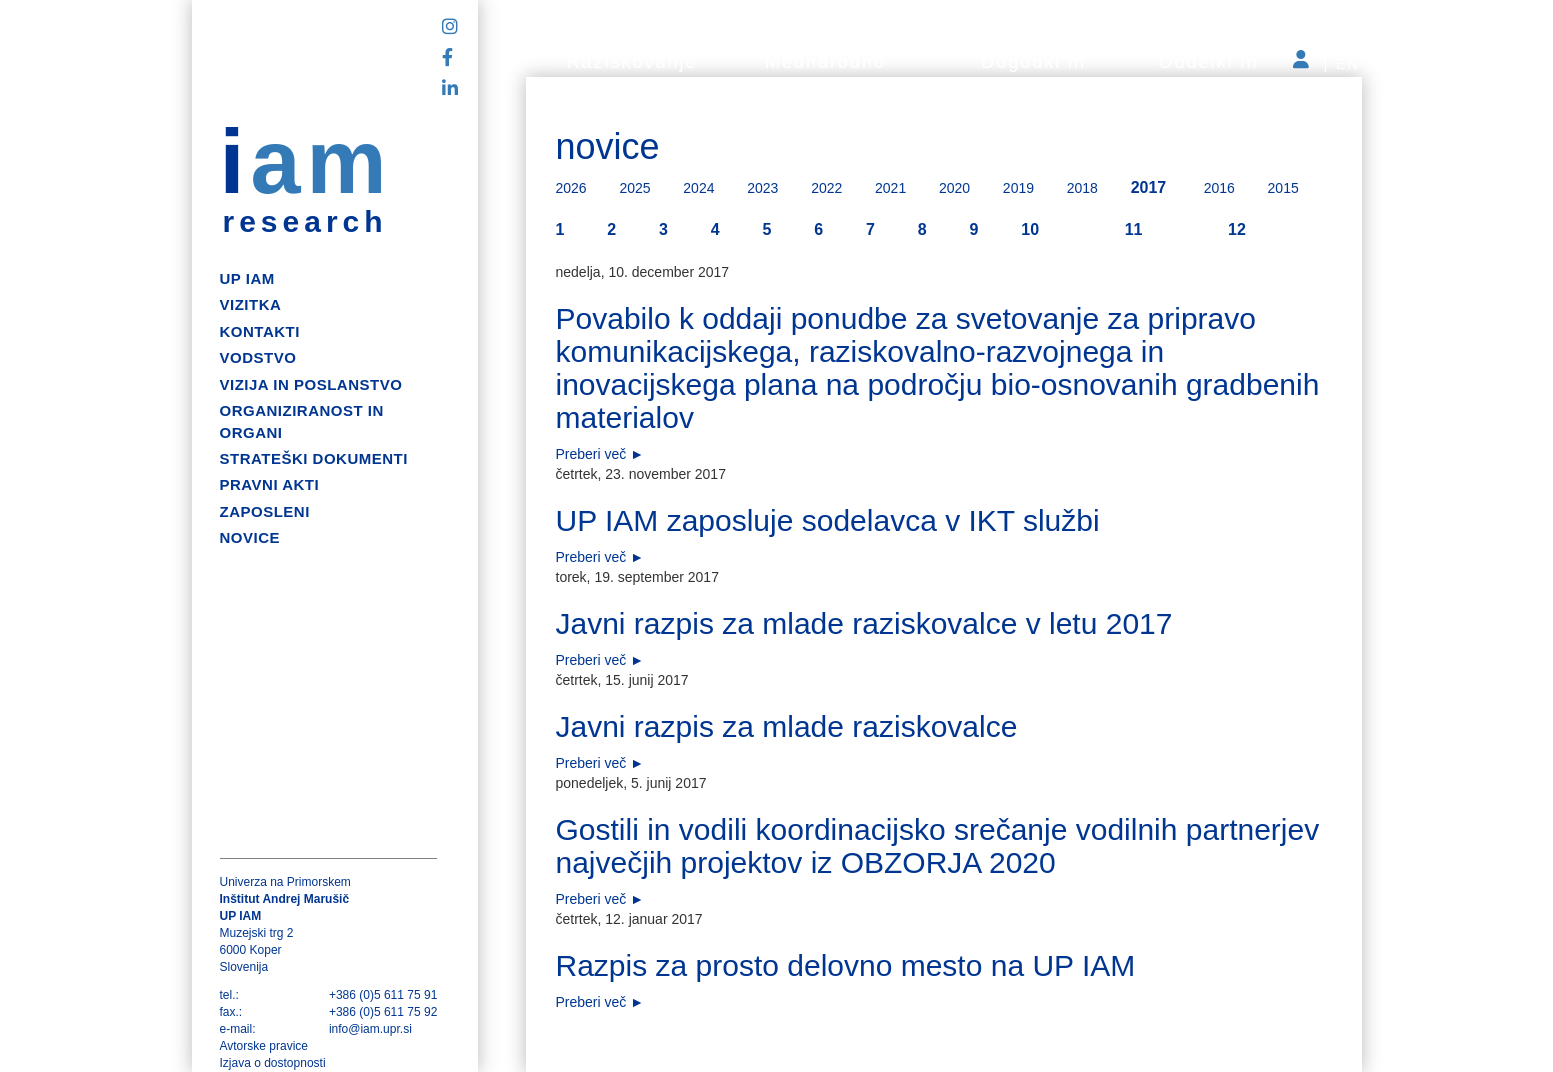 This screenshot has width=1553, height=1072. I want to click on Razpis za prosto delovno mesto na UP IAM, so click(846, 965).